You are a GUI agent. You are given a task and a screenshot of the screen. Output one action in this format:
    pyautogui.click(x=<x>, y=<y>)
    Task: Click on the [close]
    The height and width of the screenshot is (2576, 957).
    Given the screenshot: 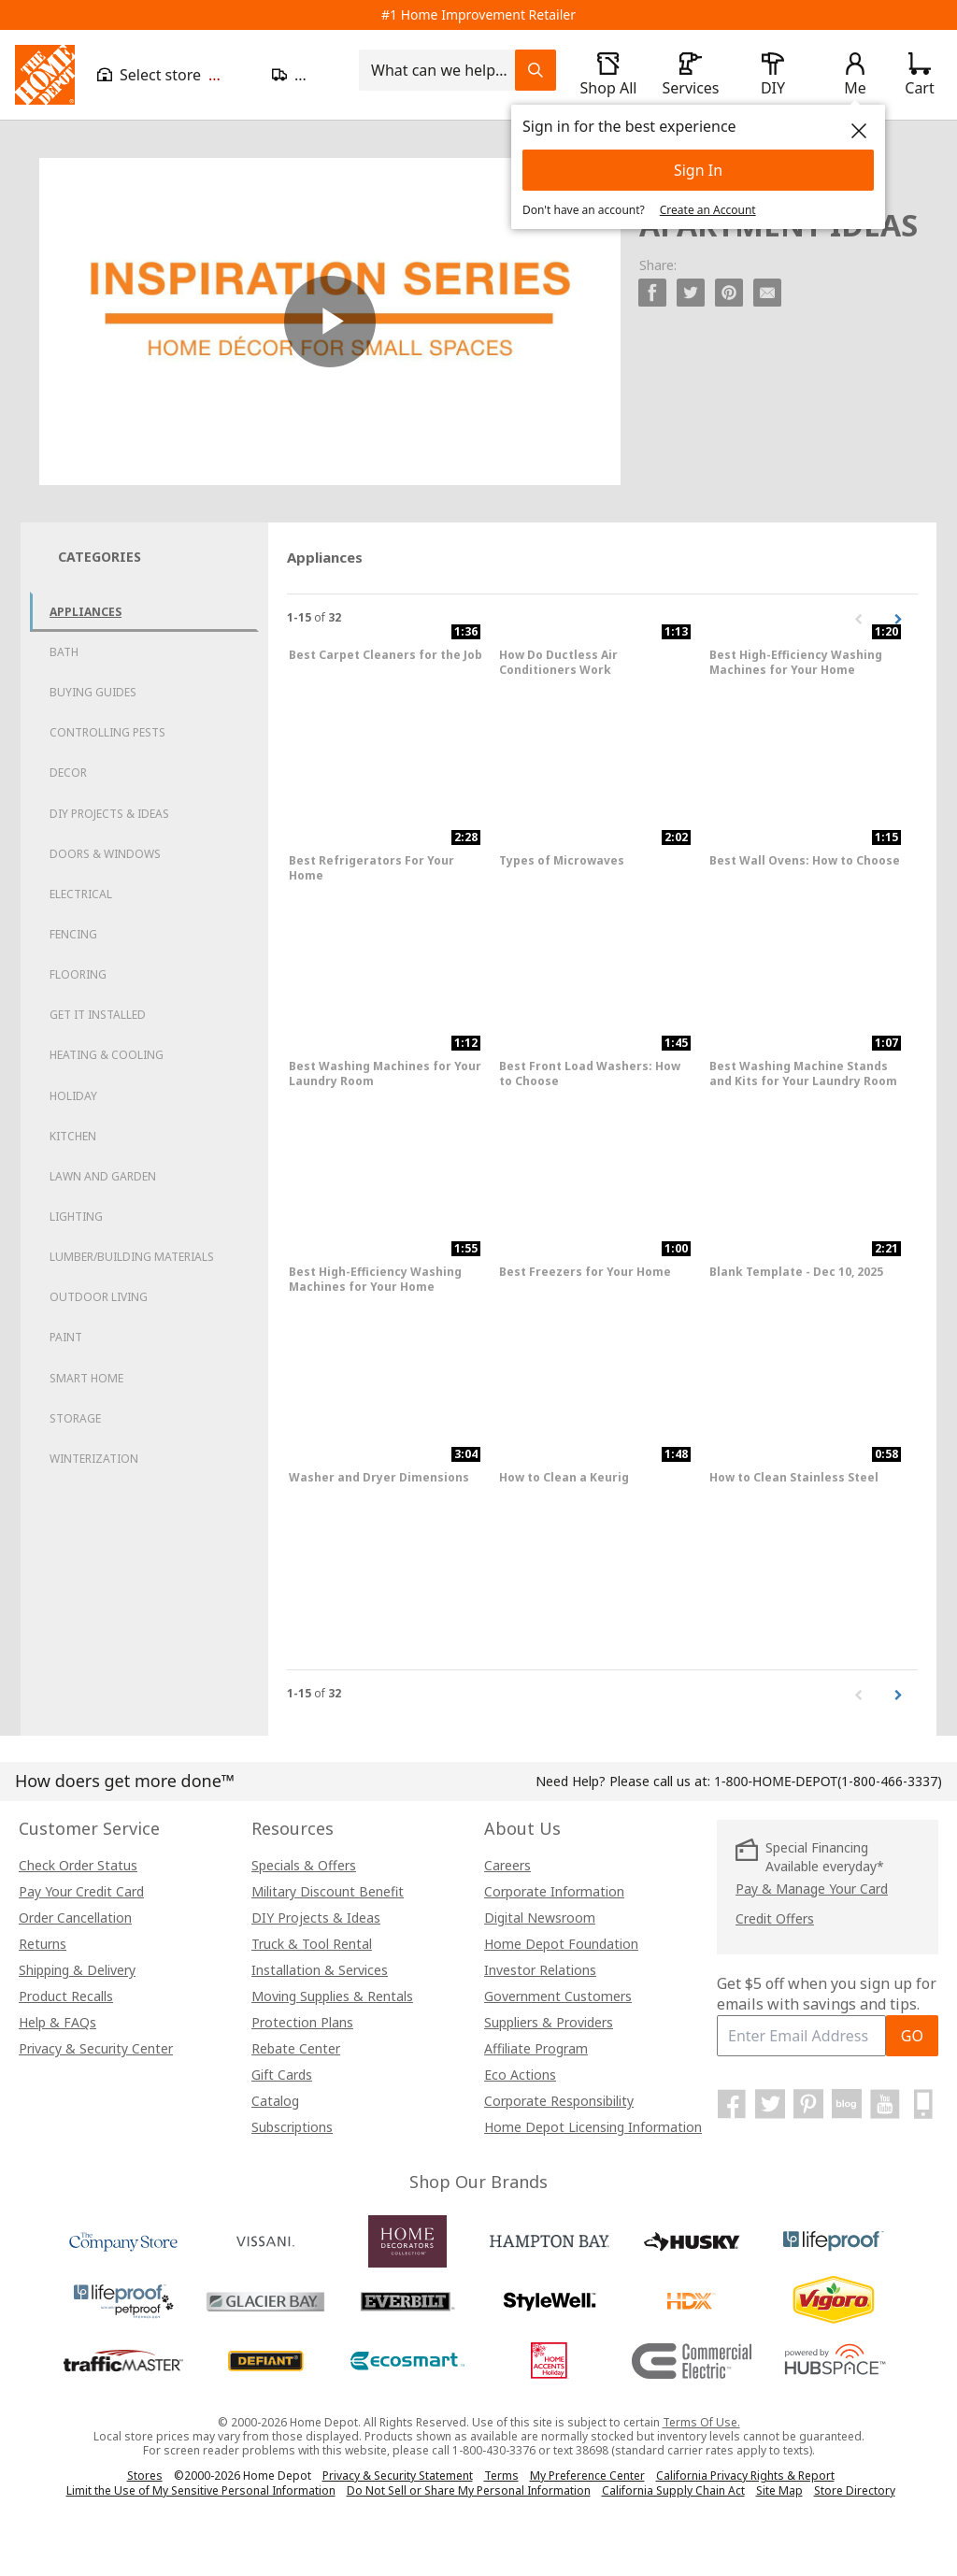 What is the action you would take?
    pyautogui.click(x=859, y=131)
    